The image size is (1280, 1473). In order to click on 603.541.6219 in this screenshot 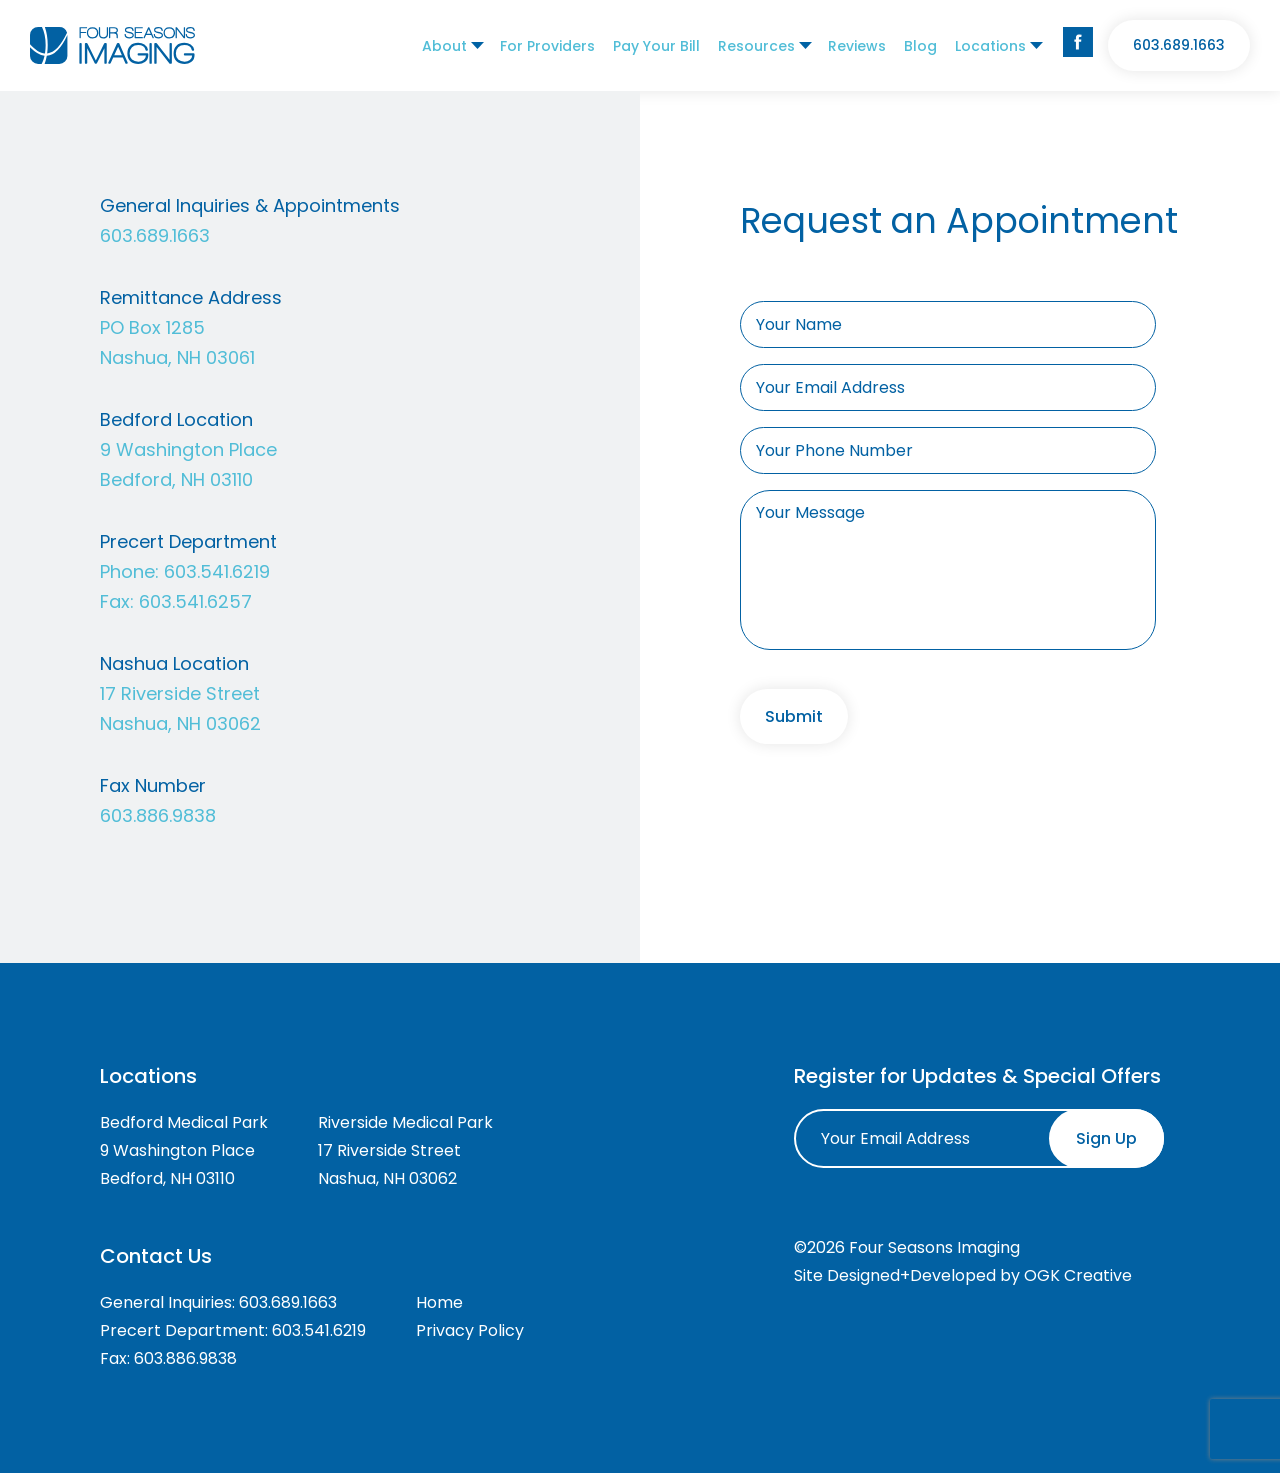, I will do `click(217, 571)`.